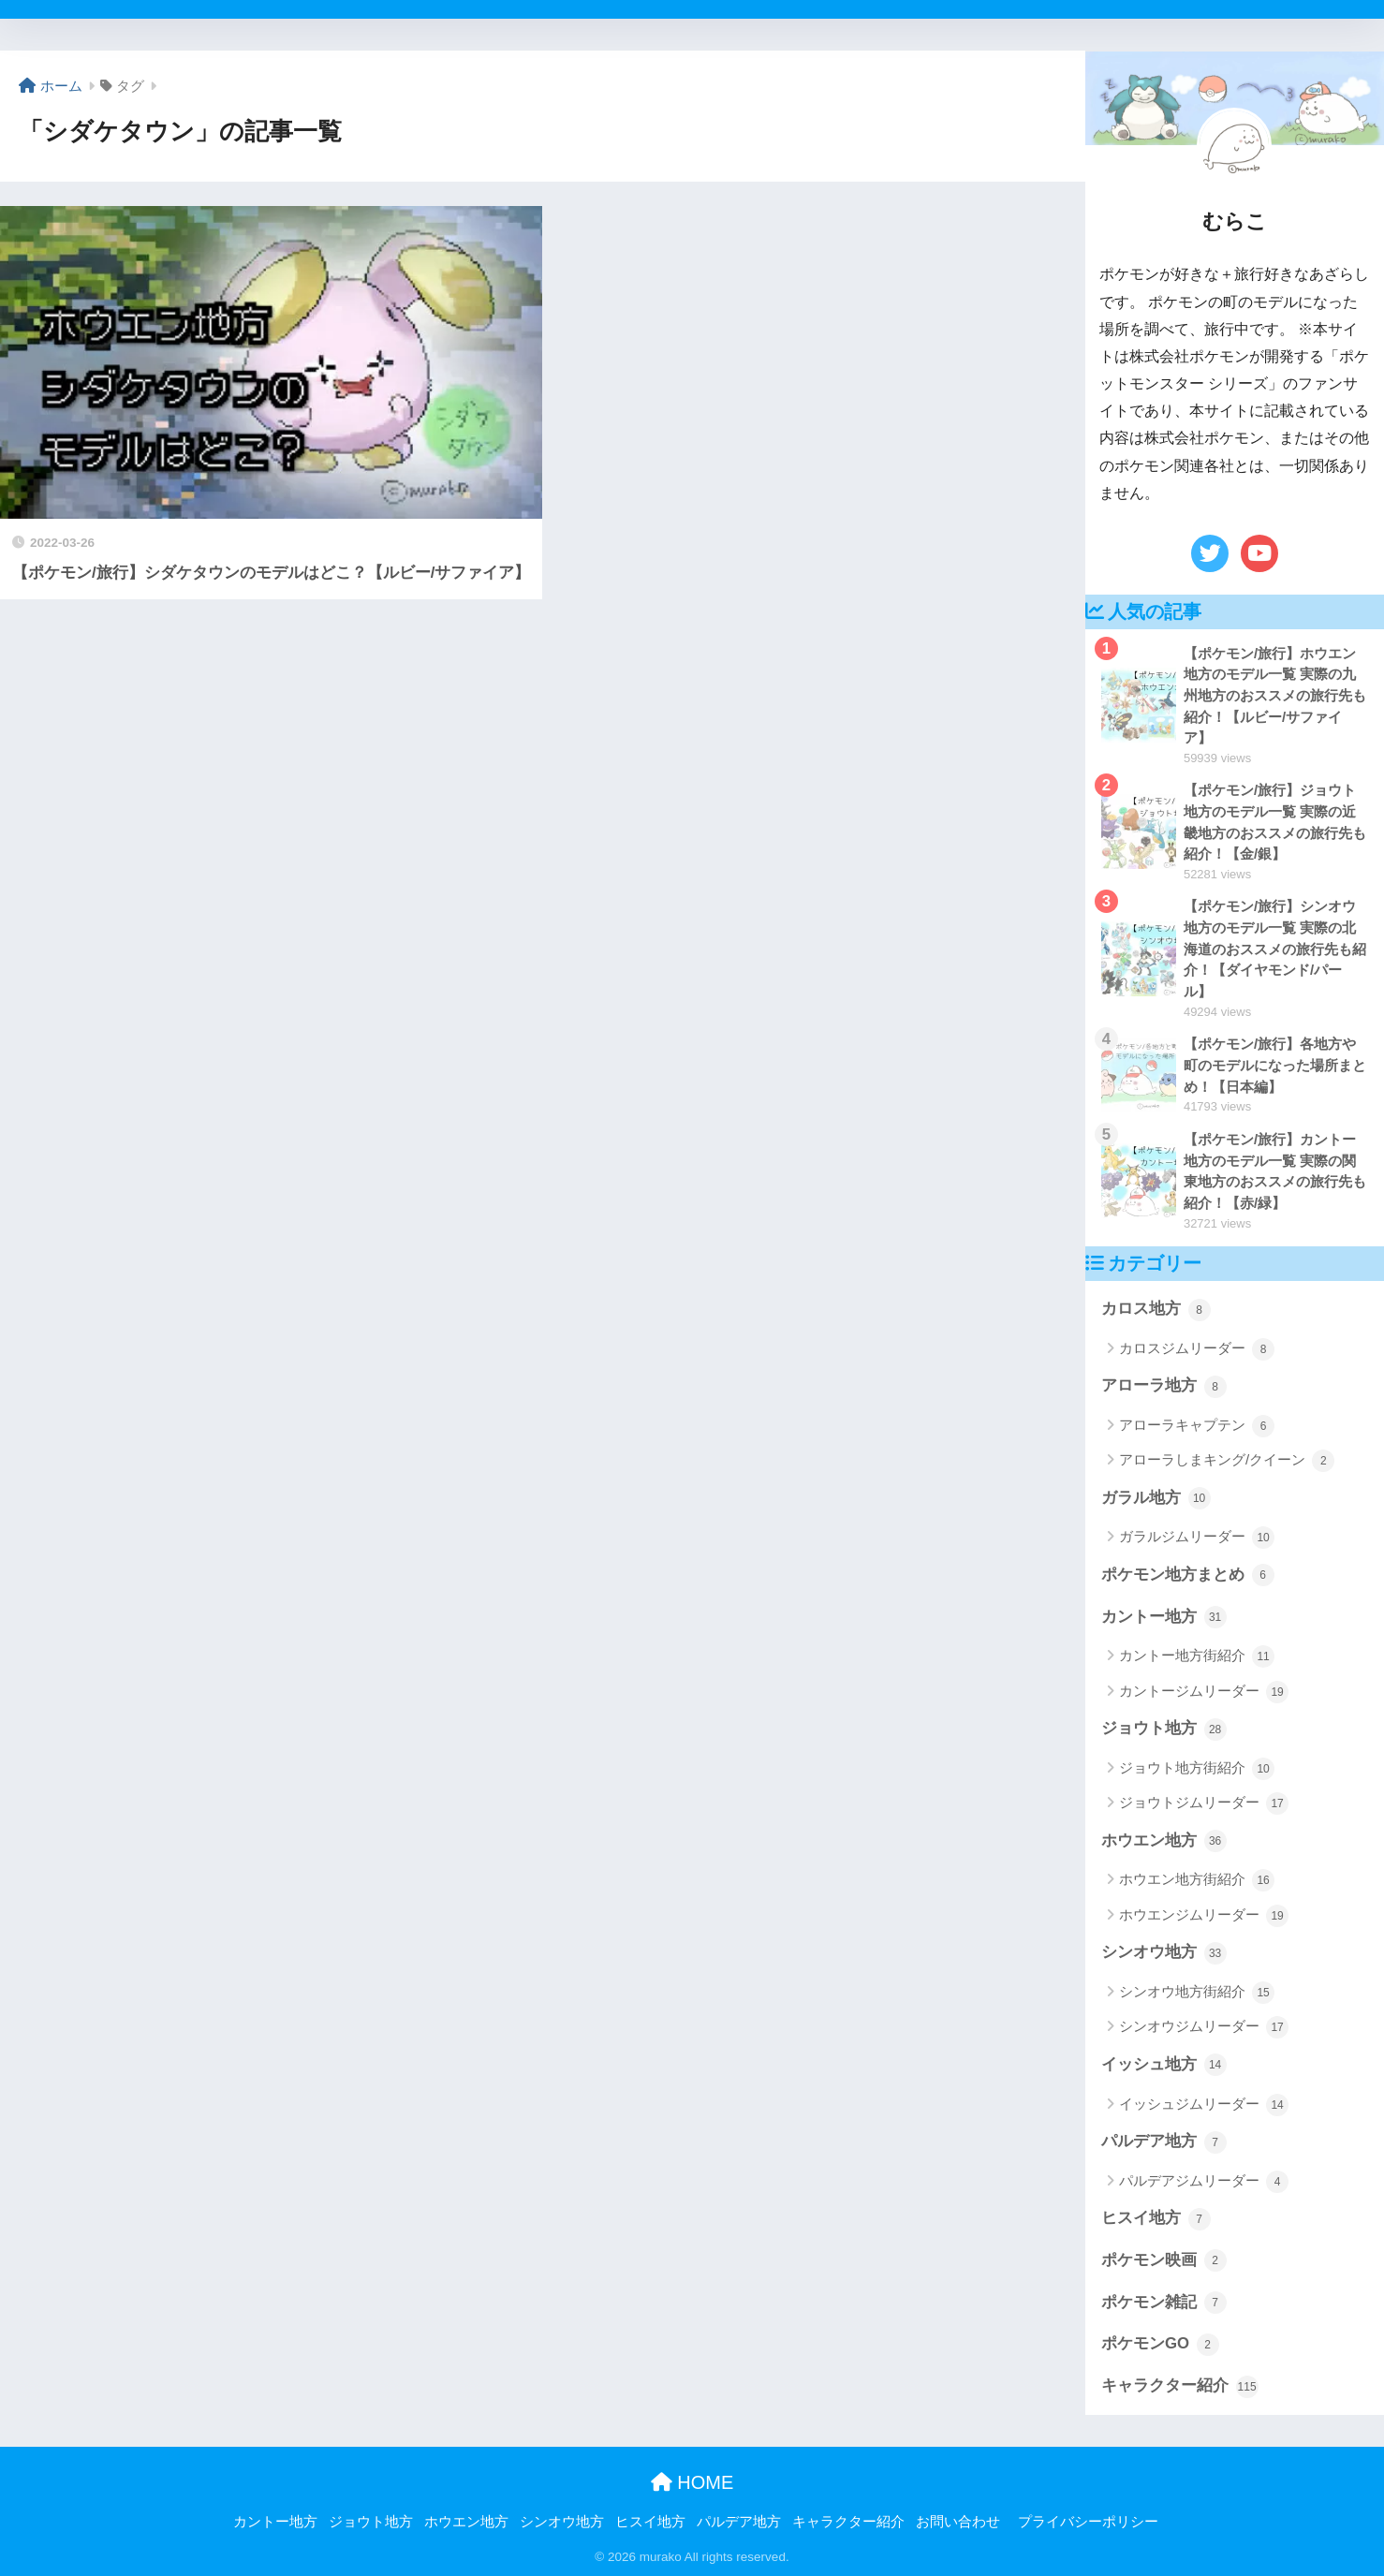 This screenshot has width=1384, height=2576. What do you see at coordinates (1196, 1880) in the screenshot?
I see `ホウエン地方街紹介` at bounding box center [1196, 1880].